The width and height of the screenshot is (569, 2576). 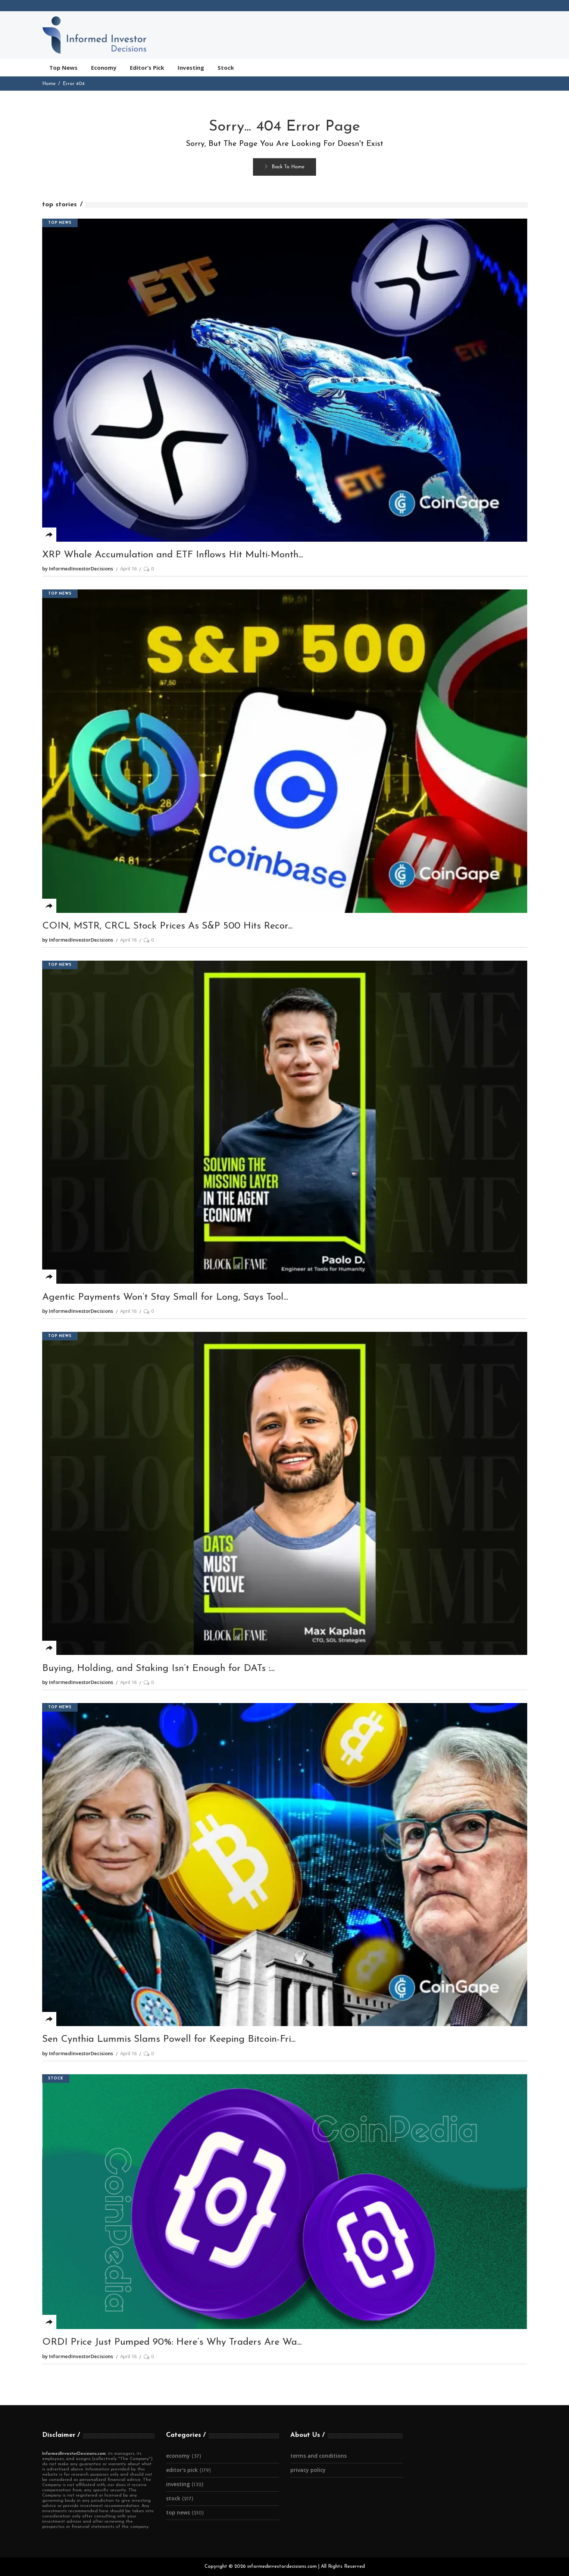 I want to click on Top News, so click(x=60, y=223).